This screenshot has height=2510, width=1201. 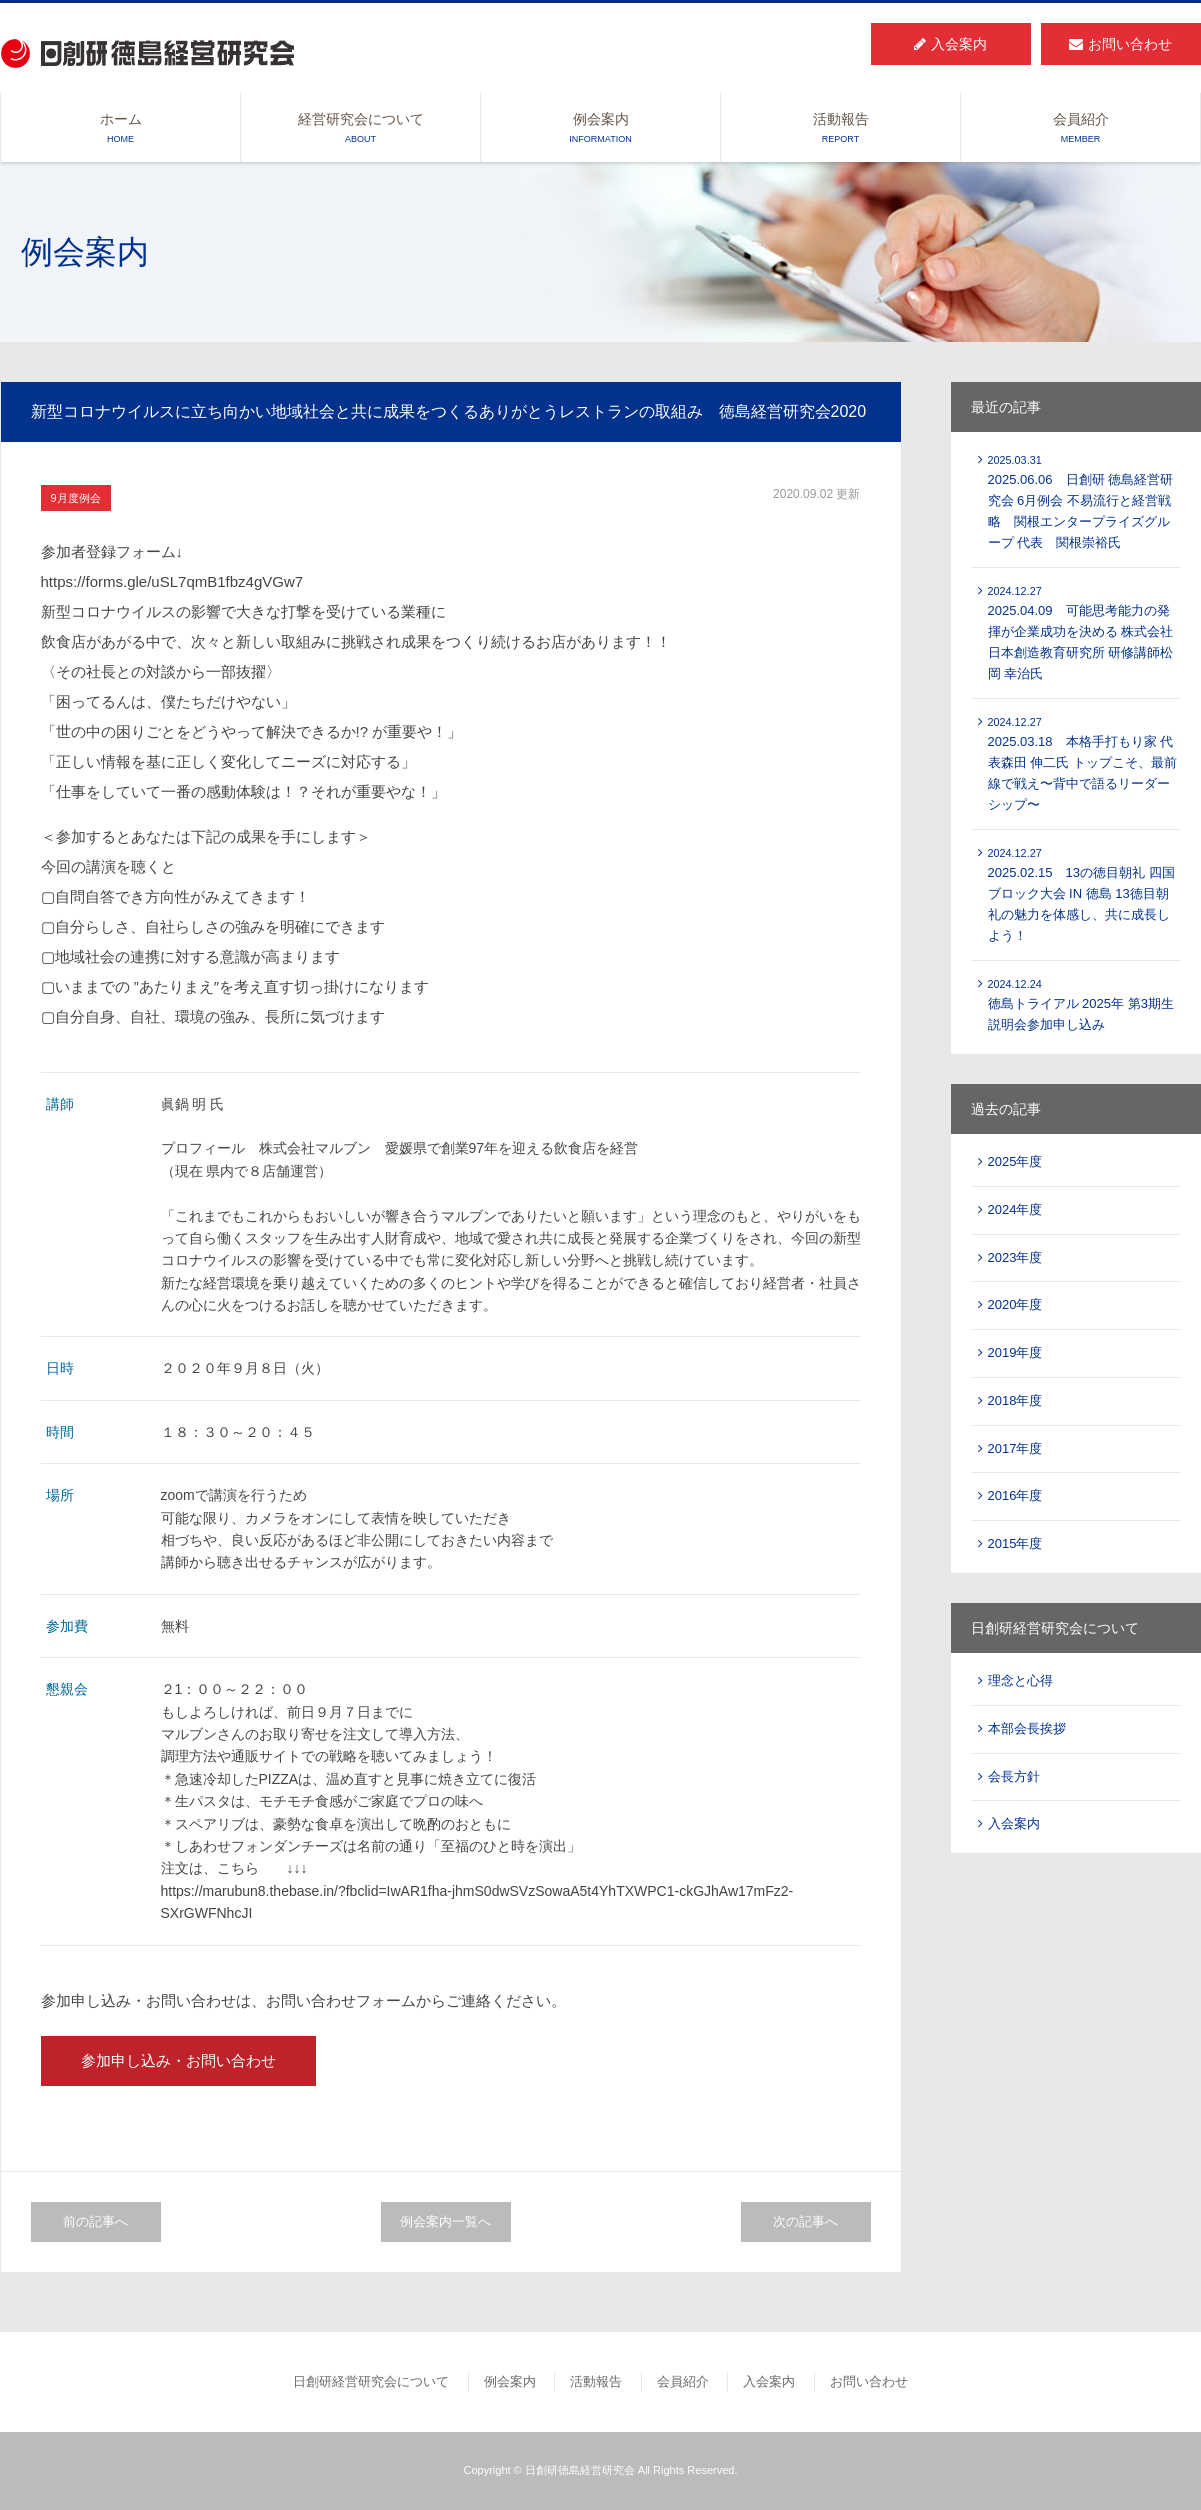 What do you see at coordinates (1080, 129) in the screenshot?
I see `会員紹介` at bounding box center [1080, 129].